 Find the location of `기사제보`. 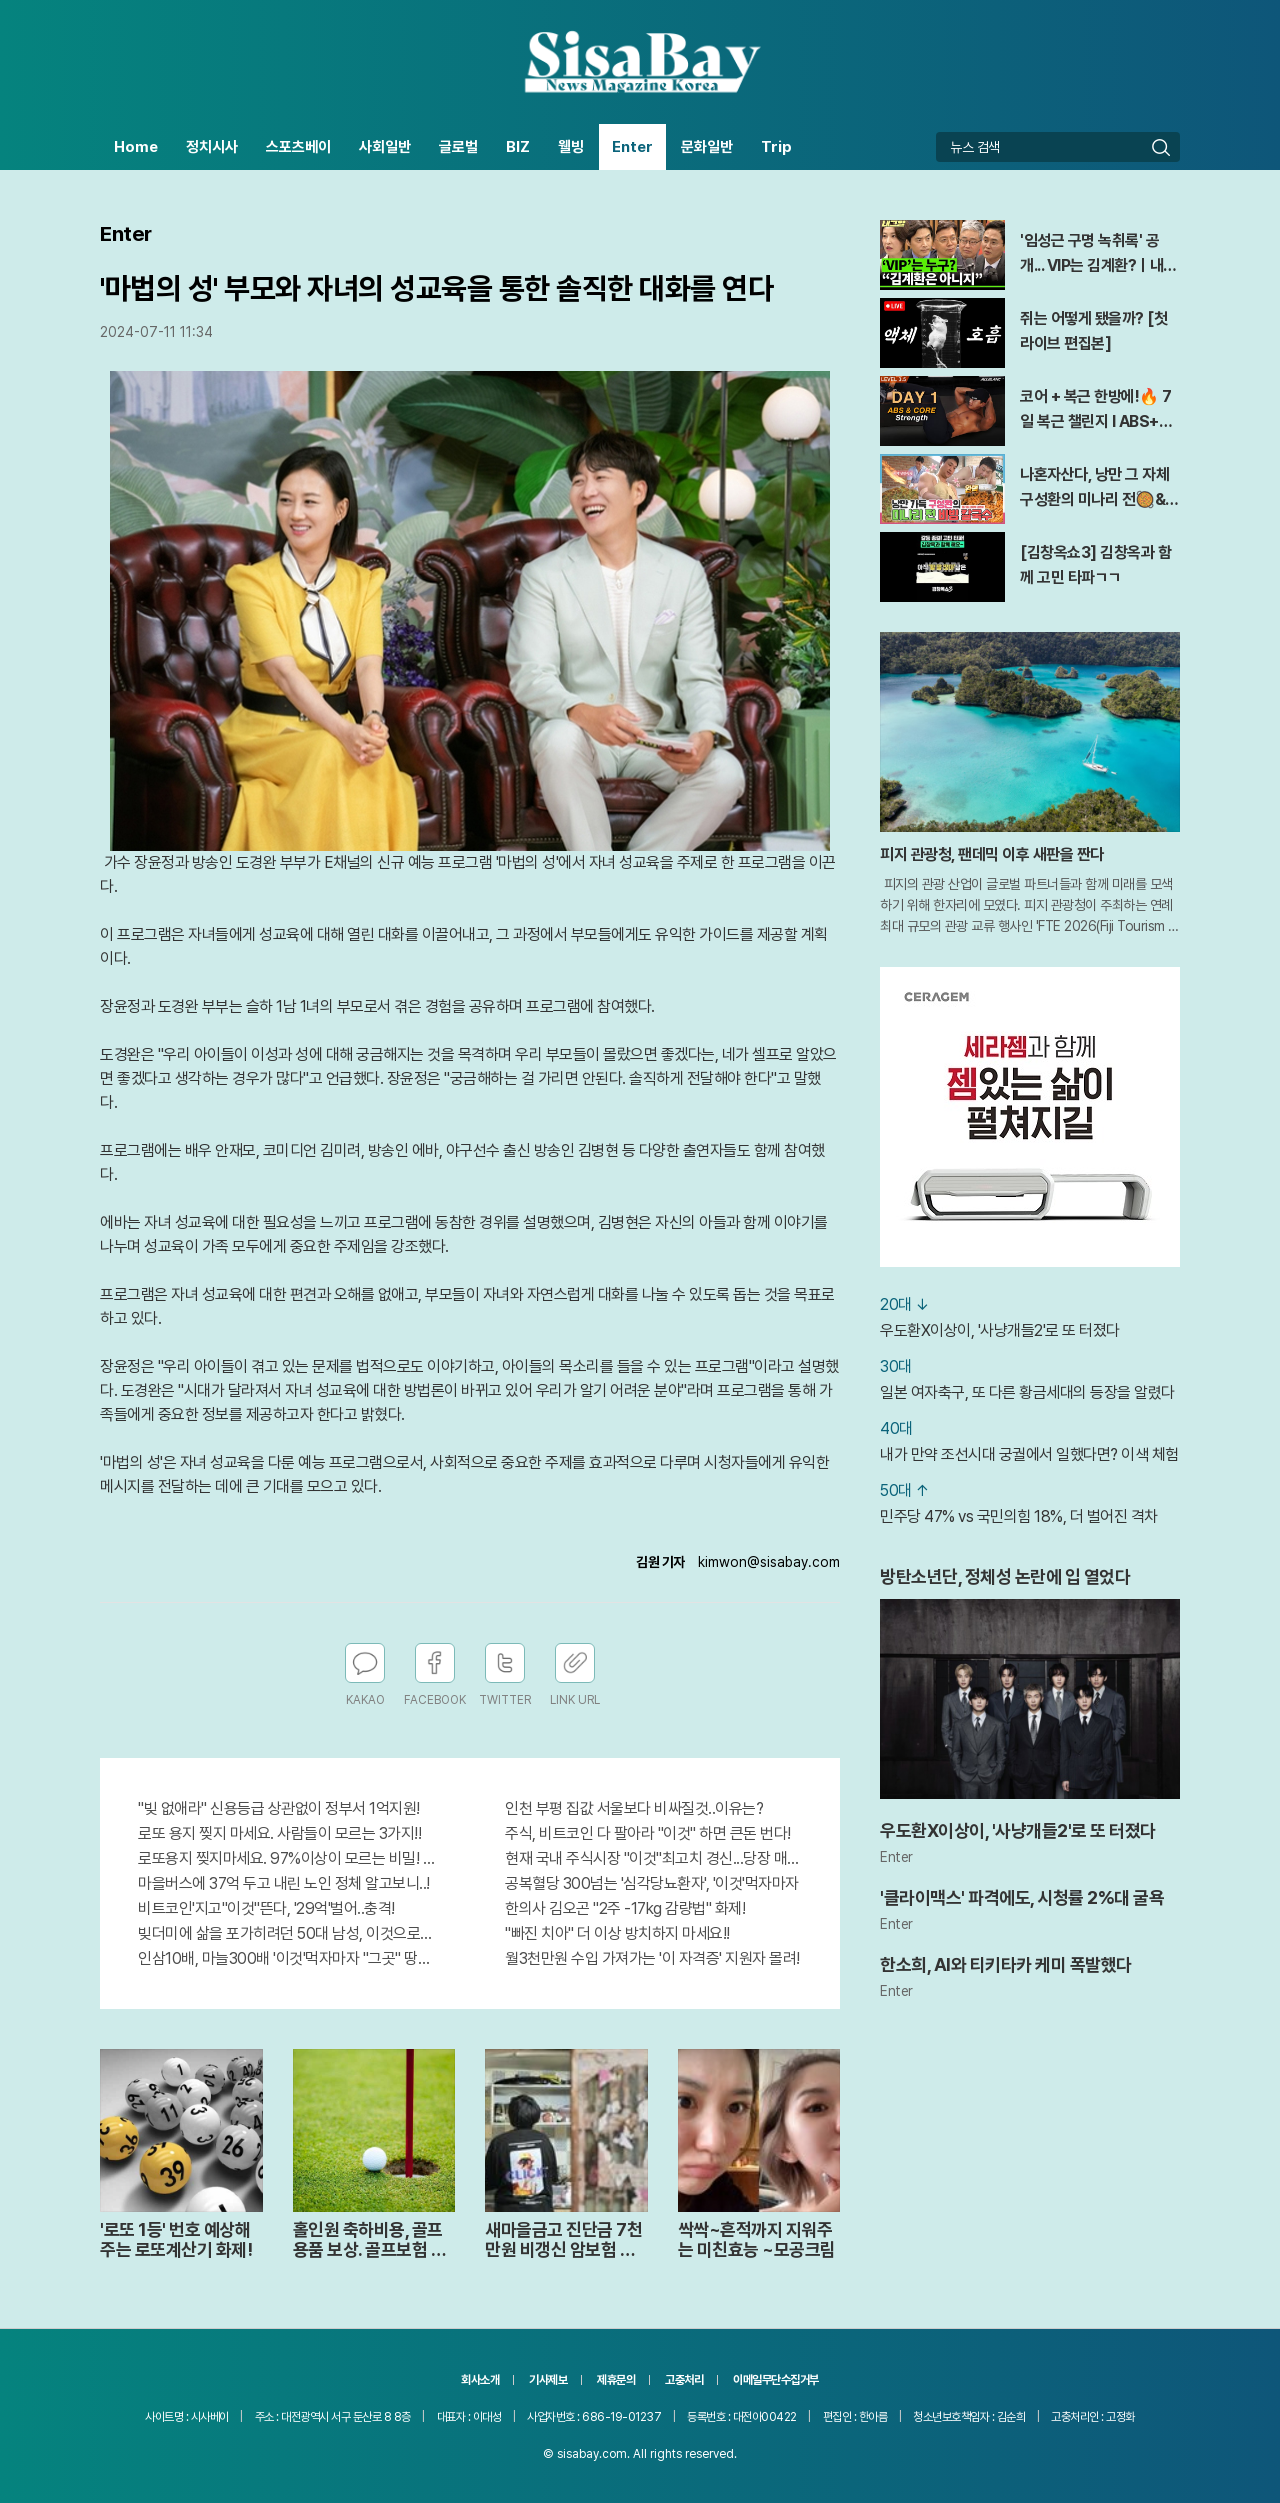

기사제보 is located at coordinates (548, 2380).